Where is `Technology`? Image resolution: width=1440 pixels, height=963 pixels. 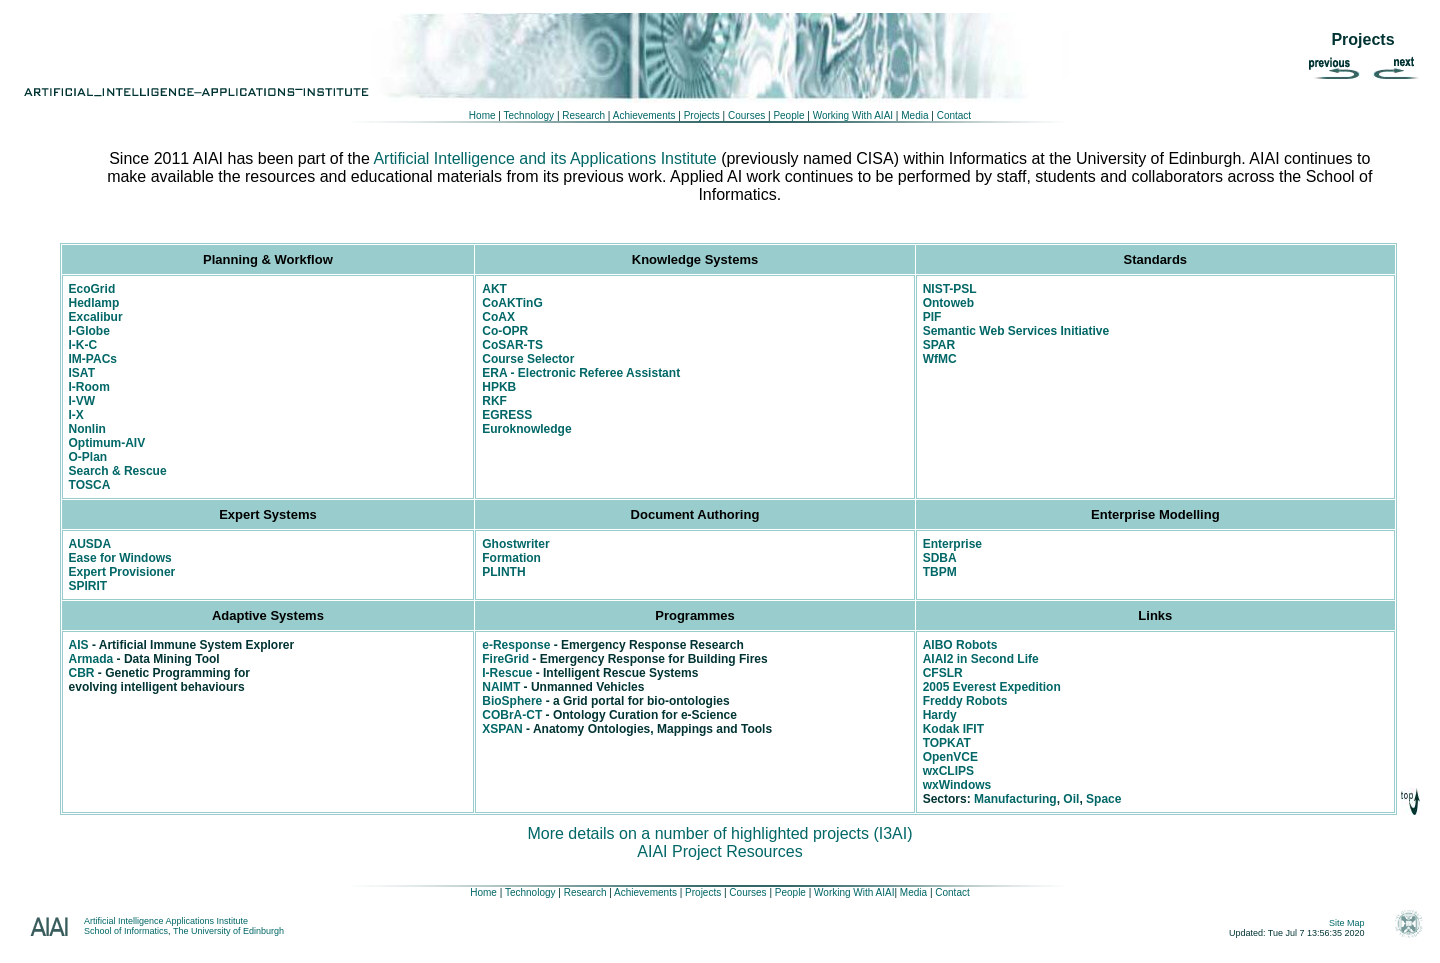
Technology is located at coordinates (529, 115).